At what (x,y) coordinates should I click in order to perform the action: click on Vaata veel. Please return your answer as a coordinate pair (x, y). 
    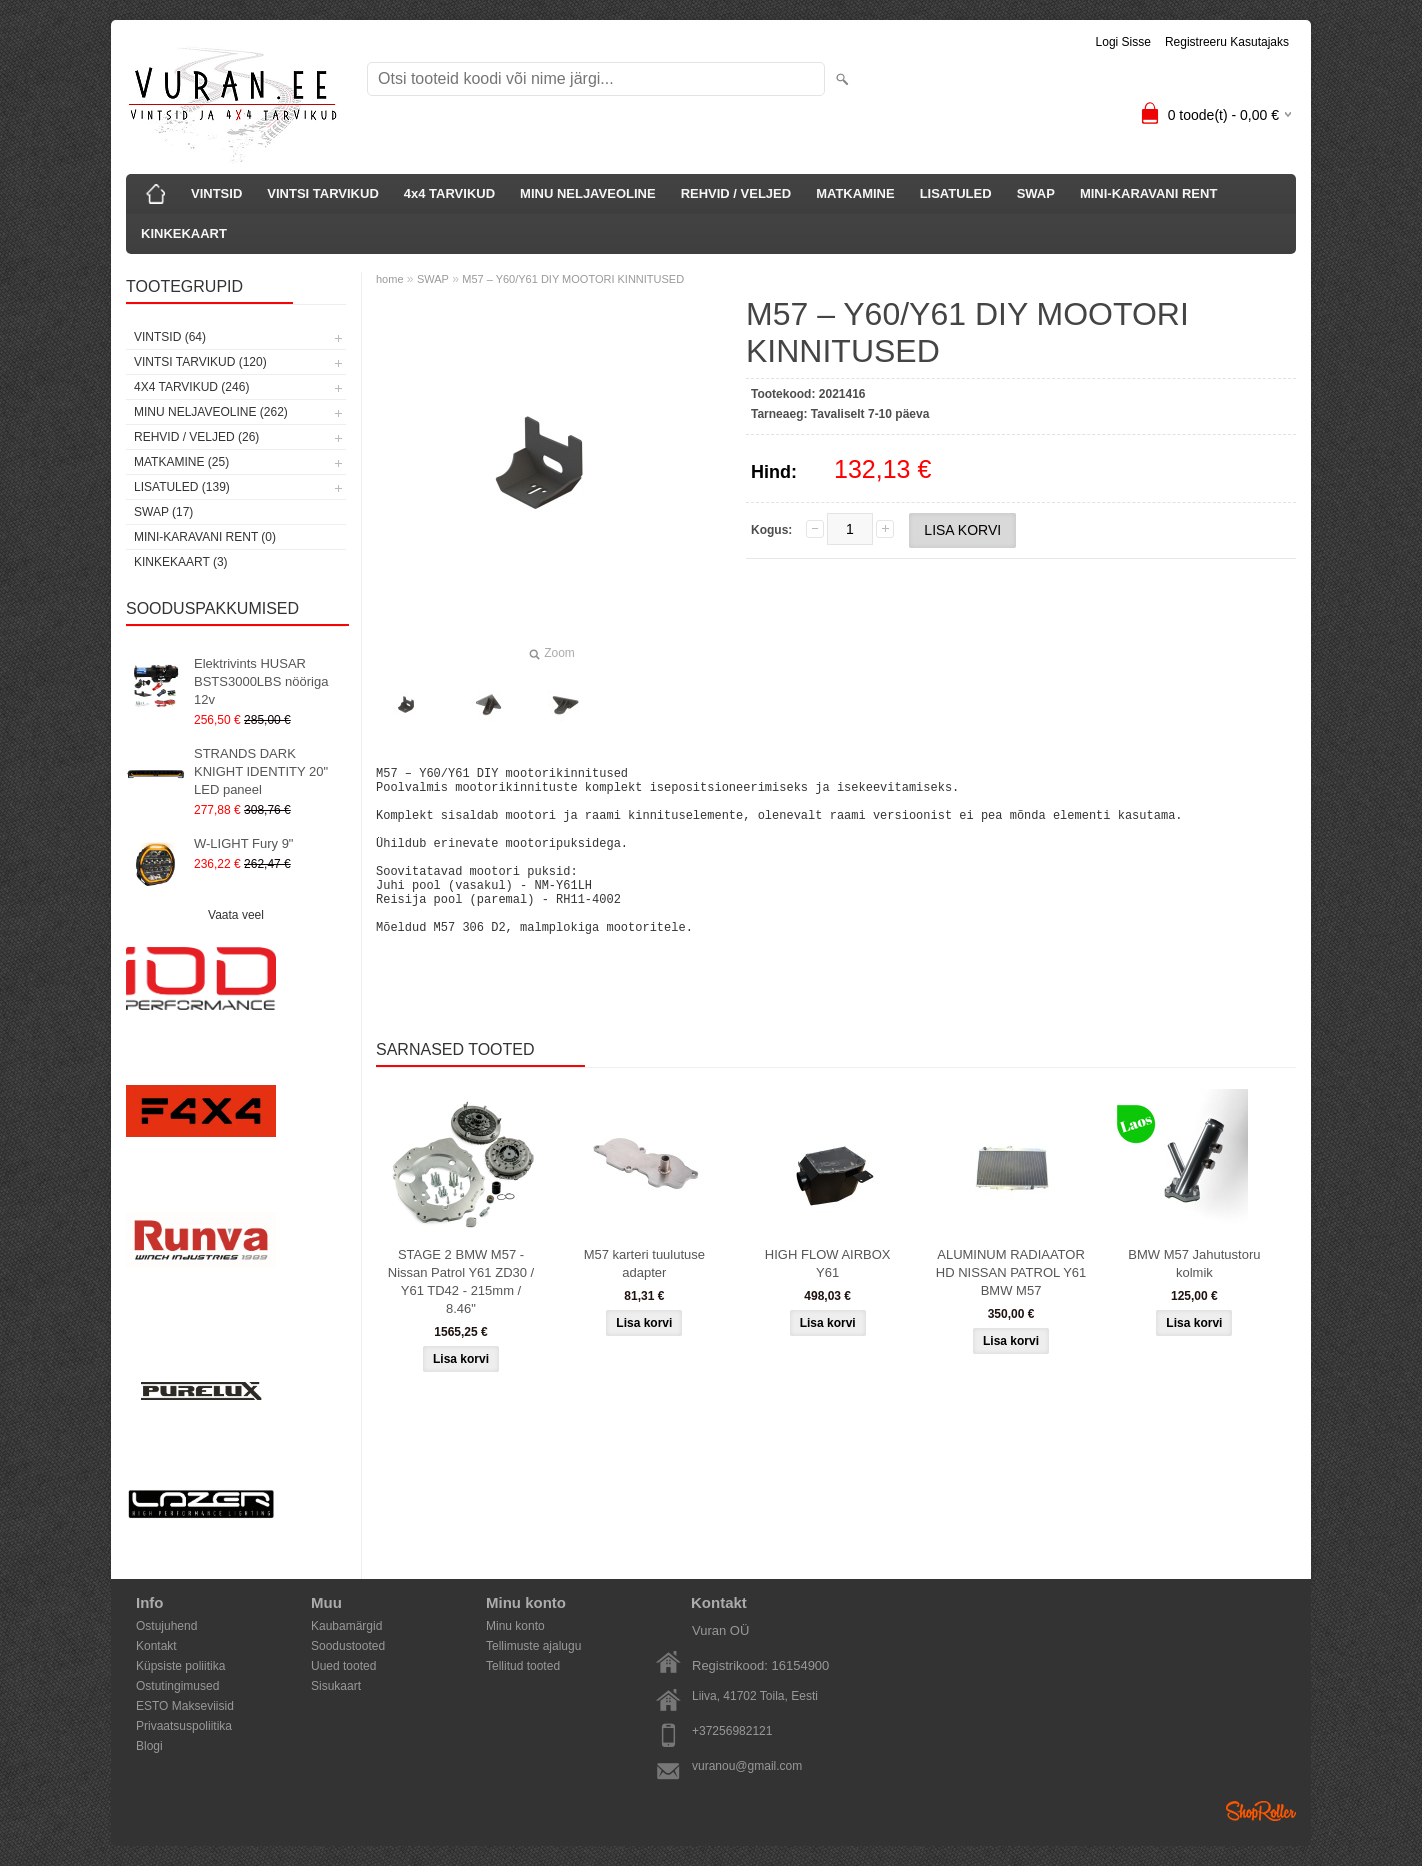
    Looking at the image, I should click on (236, 915).